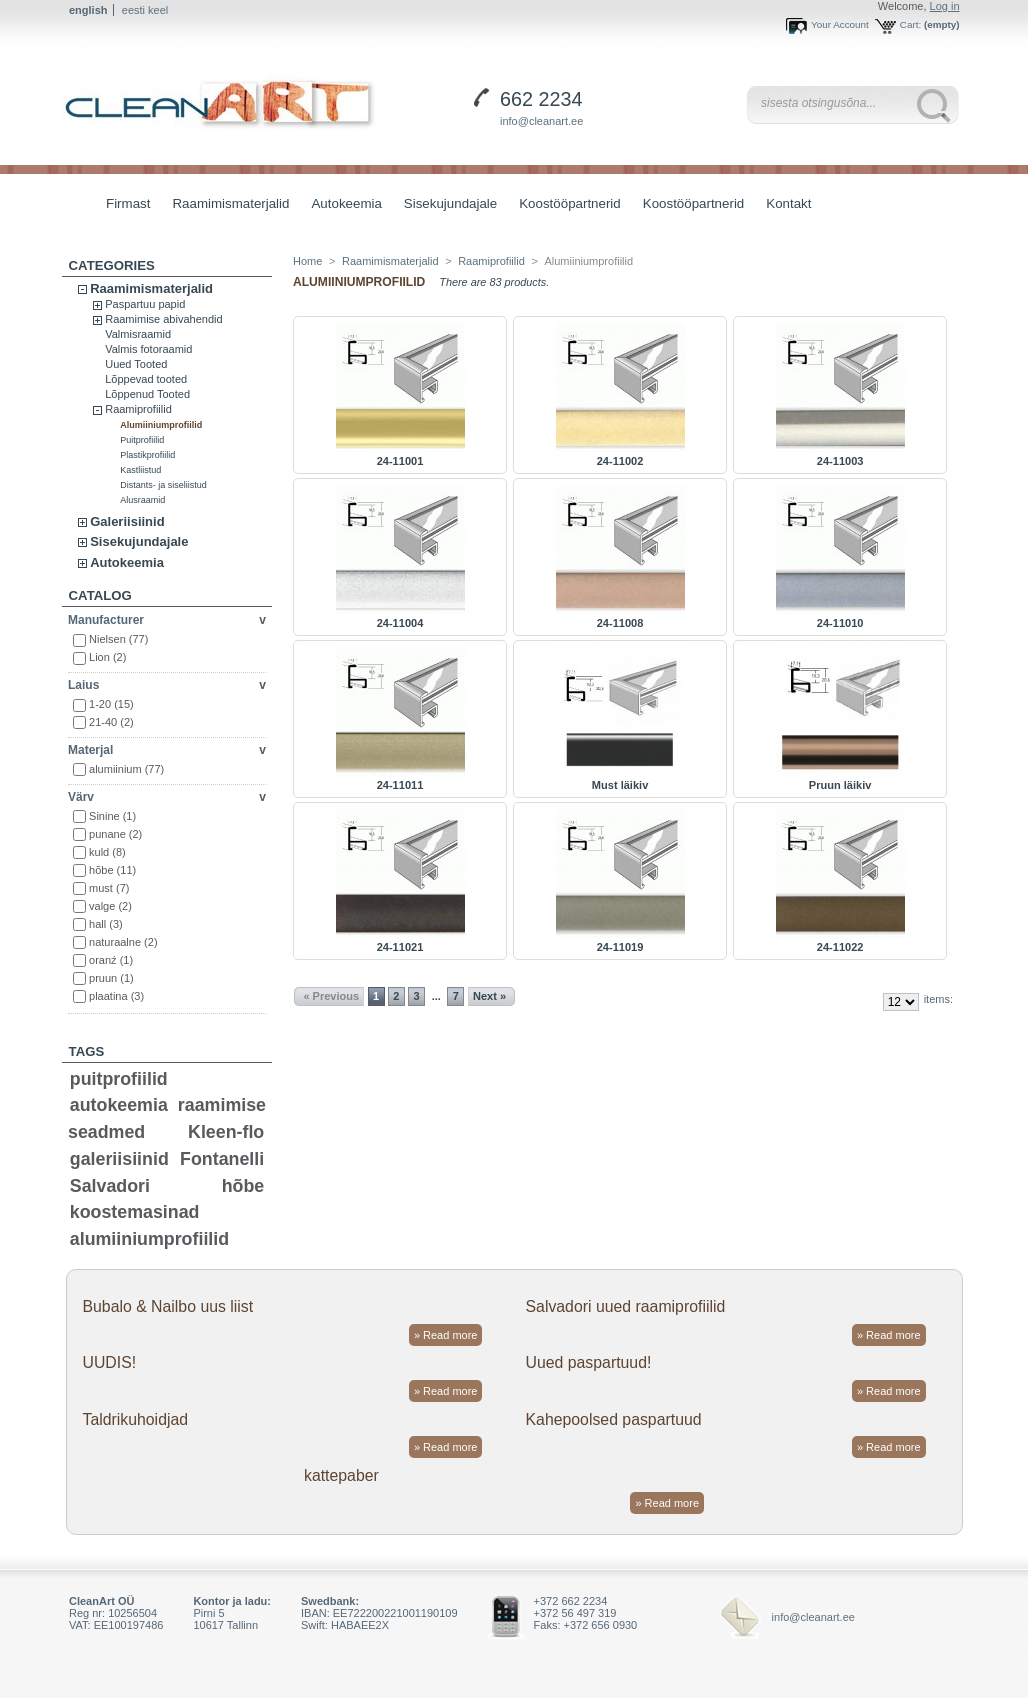 The height and width of the screenshot is (1698, 1028). Describe the element at coordinates (400, 461) in the screenshot. I see `24-11001` at that location.